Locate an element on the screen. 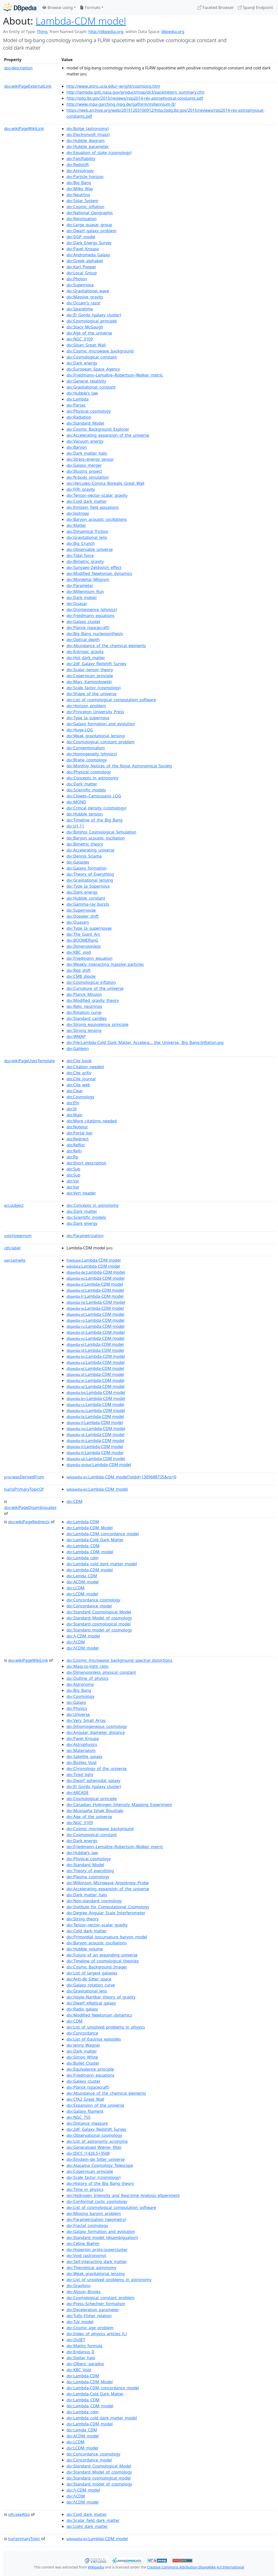  :Isotropy is located at coordinates (77, 513).